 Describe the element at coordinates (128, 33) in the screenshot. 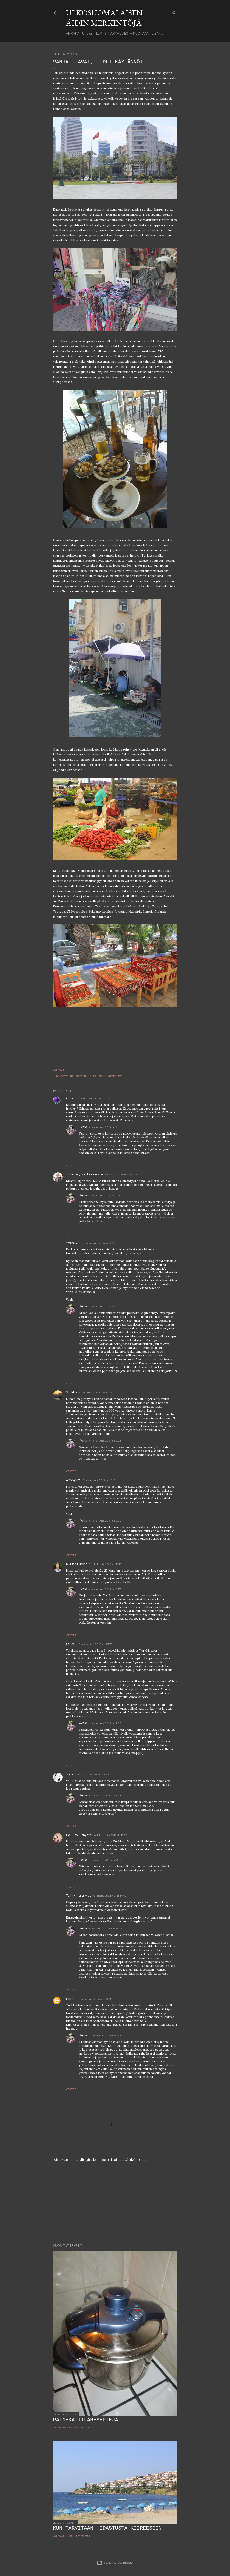

I see `Rakkaudesta ruokaan` at that location.